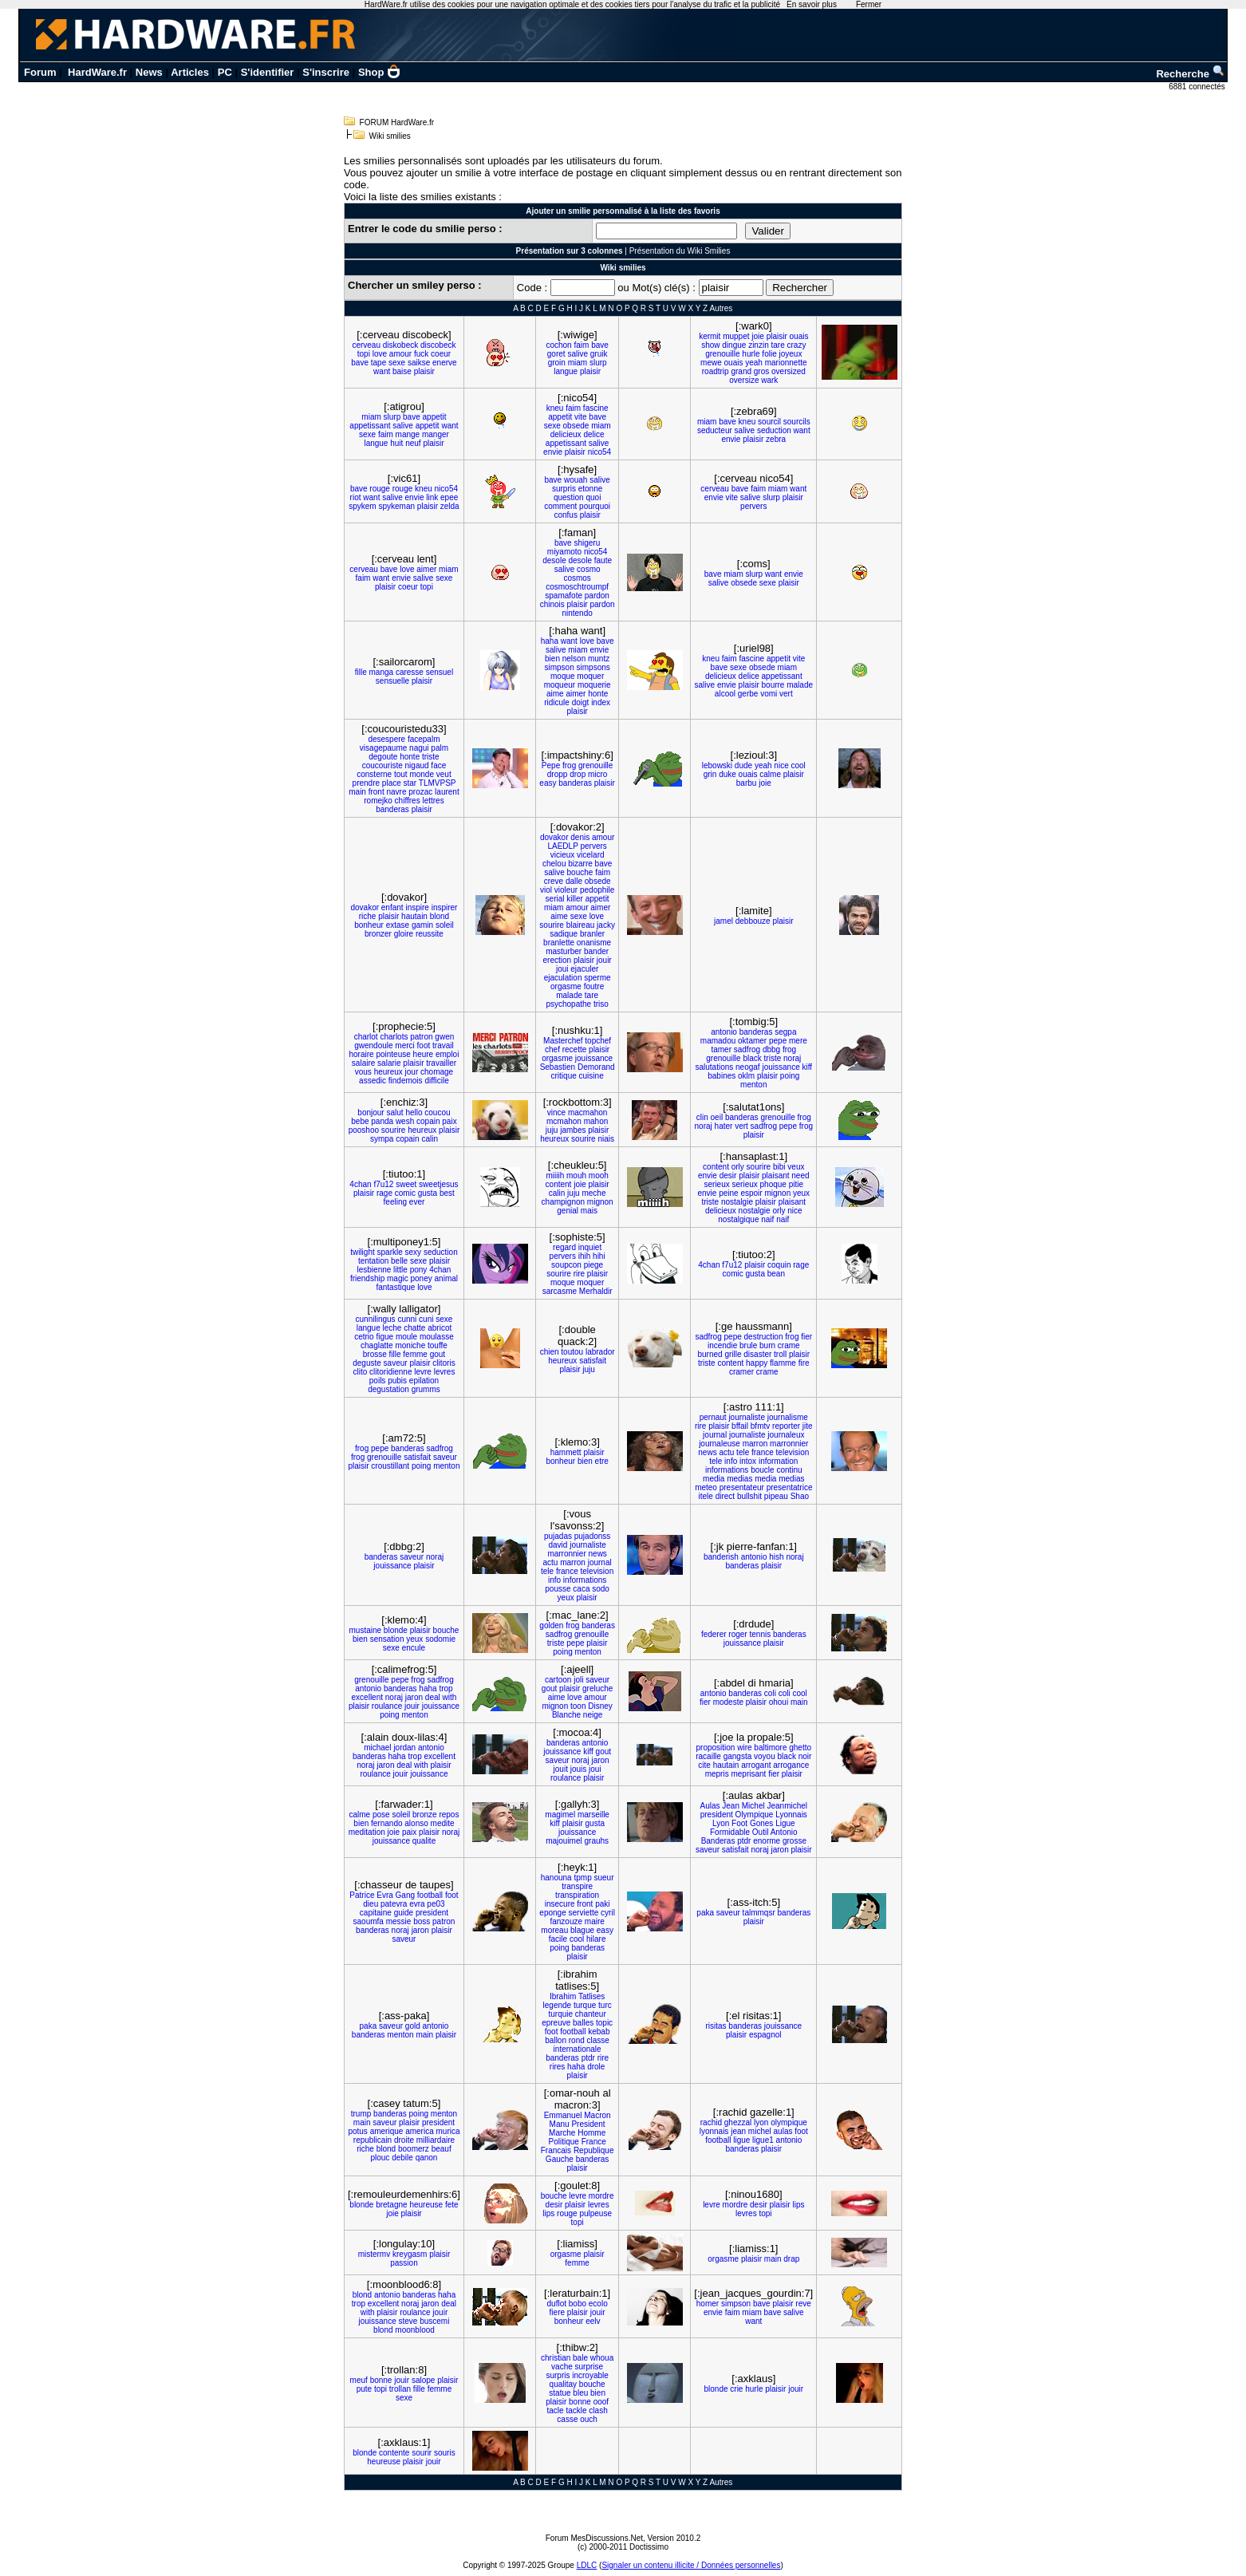  What do you see at coordinates (588, 2124) in the screenshot?
I see `President` at bounding box center [588, 2124].